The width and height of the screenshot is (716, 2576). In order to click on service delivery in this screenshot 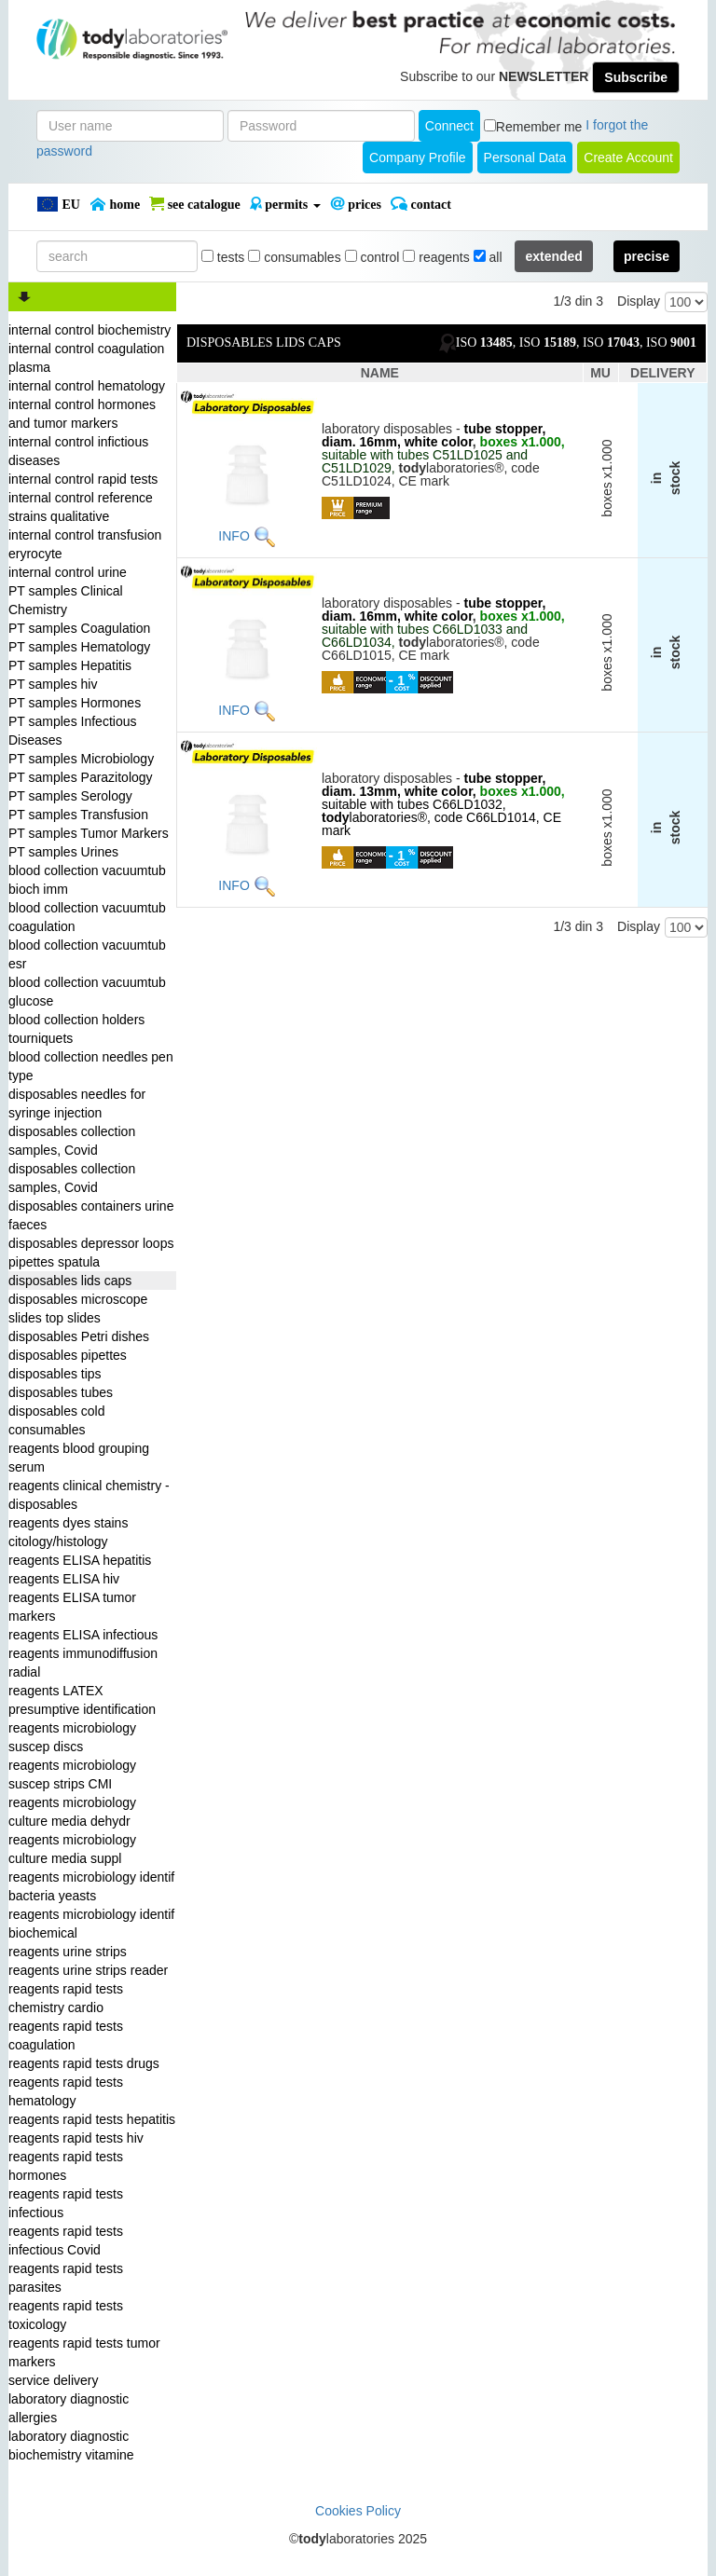, I will do `click(53, 2380)`.